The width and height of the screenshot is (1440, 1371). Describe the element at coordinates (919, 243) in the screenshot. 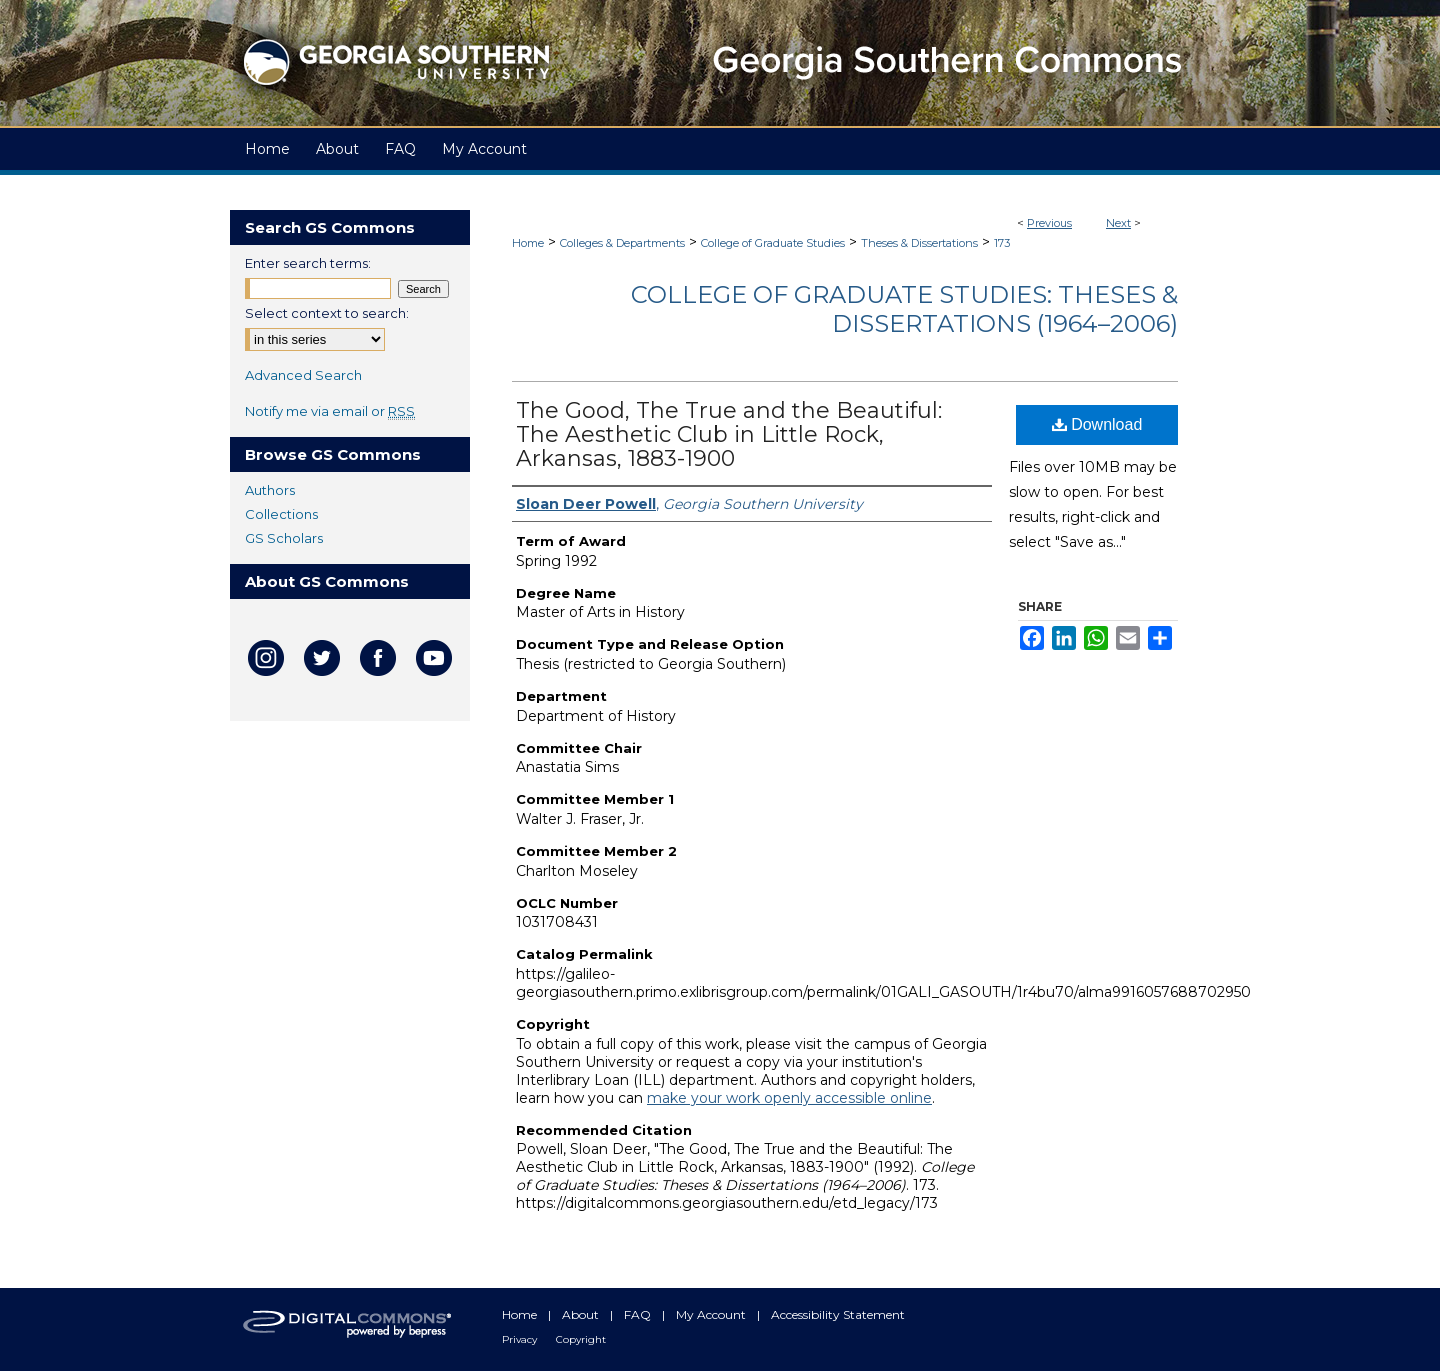

I see `Theses & Dissertations` at that location.